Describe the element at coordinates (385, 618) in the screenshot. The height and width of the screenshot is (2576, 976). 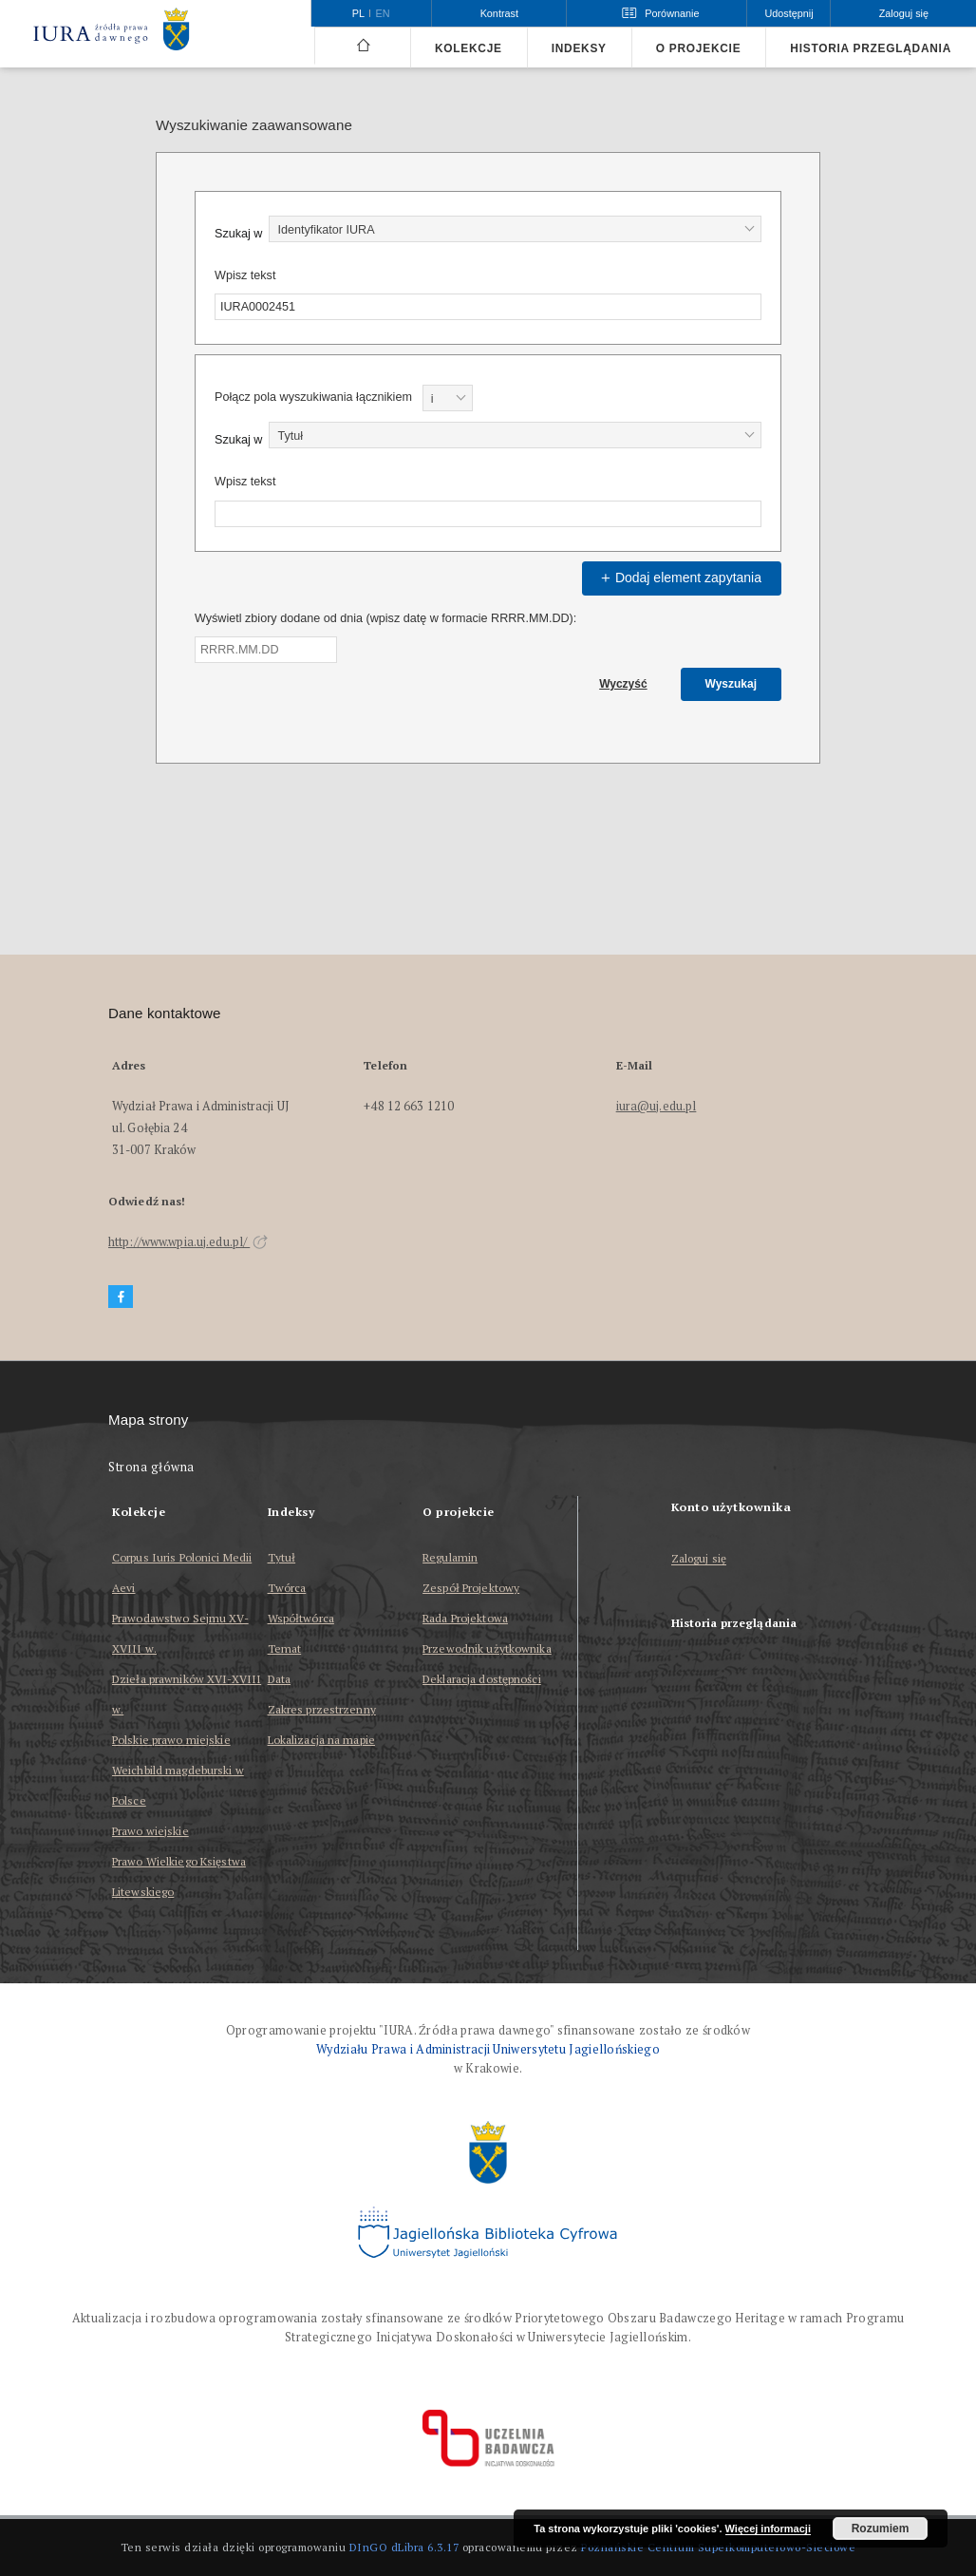
I see `Wyświetl zbiory dodane od dnia (wpisz datę w formacie RRRR.MM.DD):` at that location.